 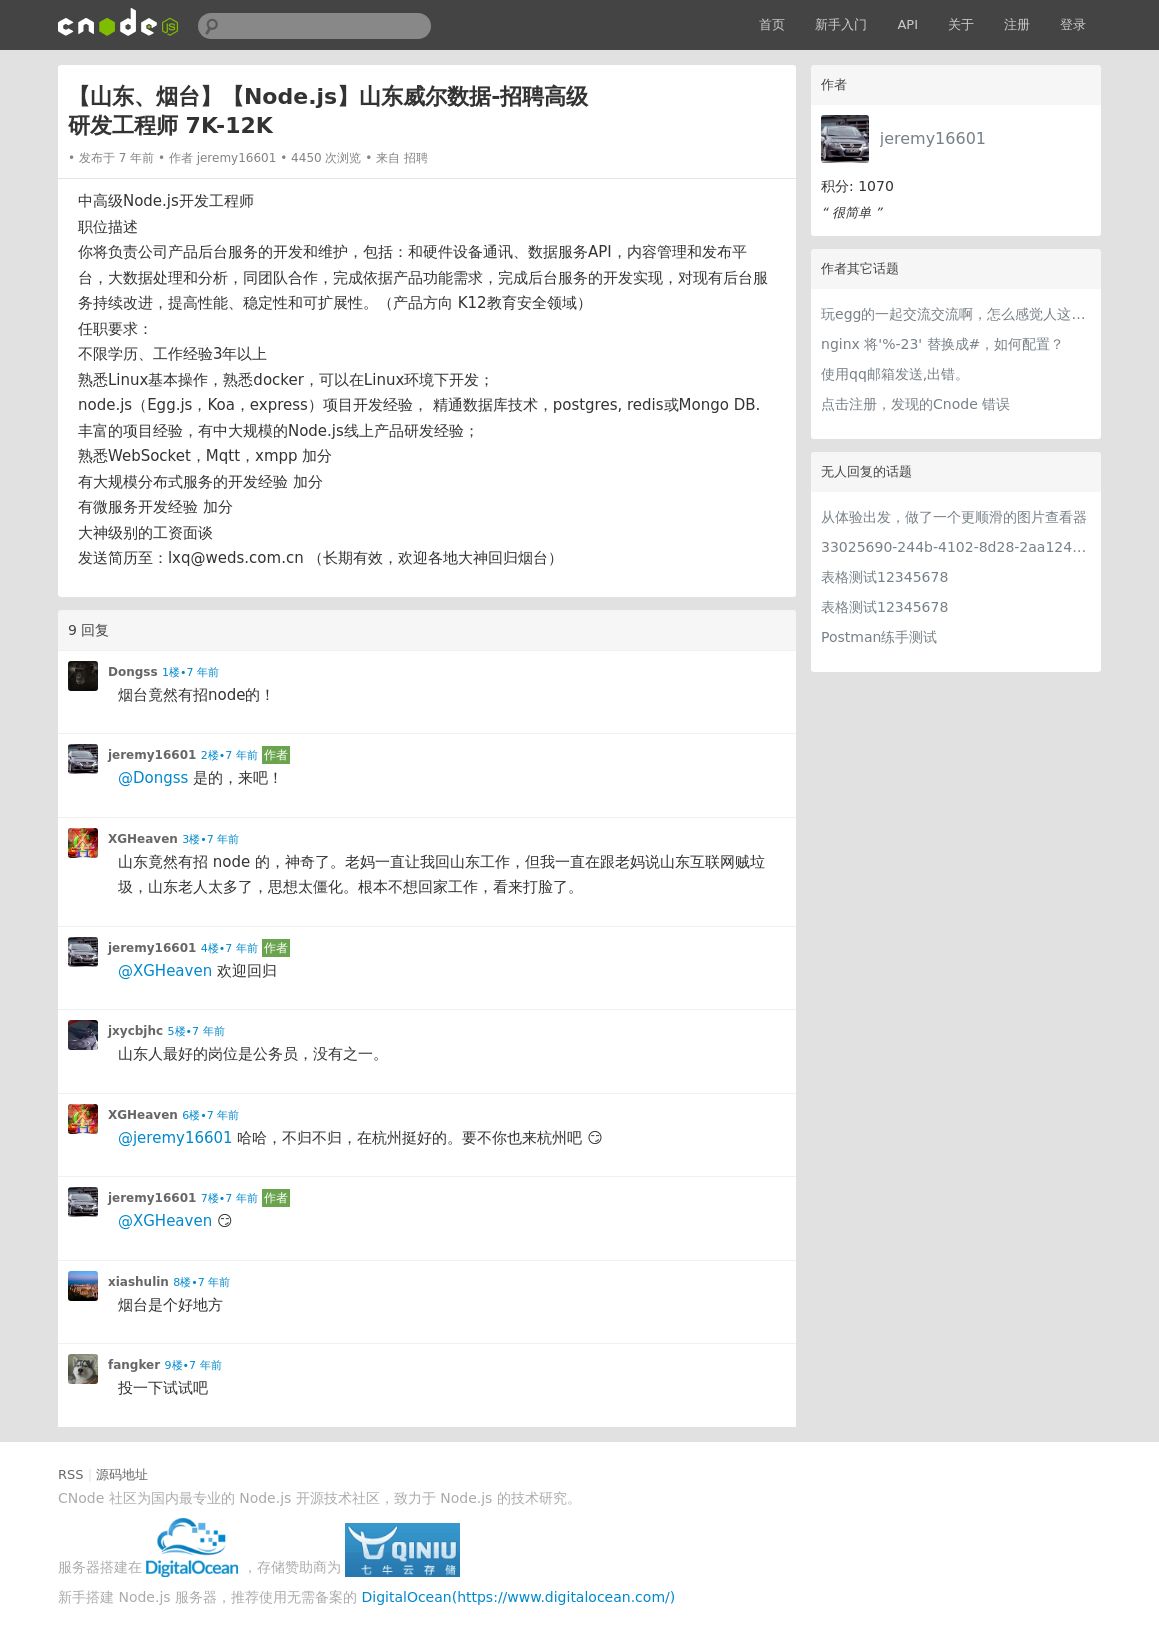 What do you see at coordinates (954, 517) in the screenshot?
I see `从体验出发，做了一个更顺滑的图片查看器` at bounding box center [954, 517].